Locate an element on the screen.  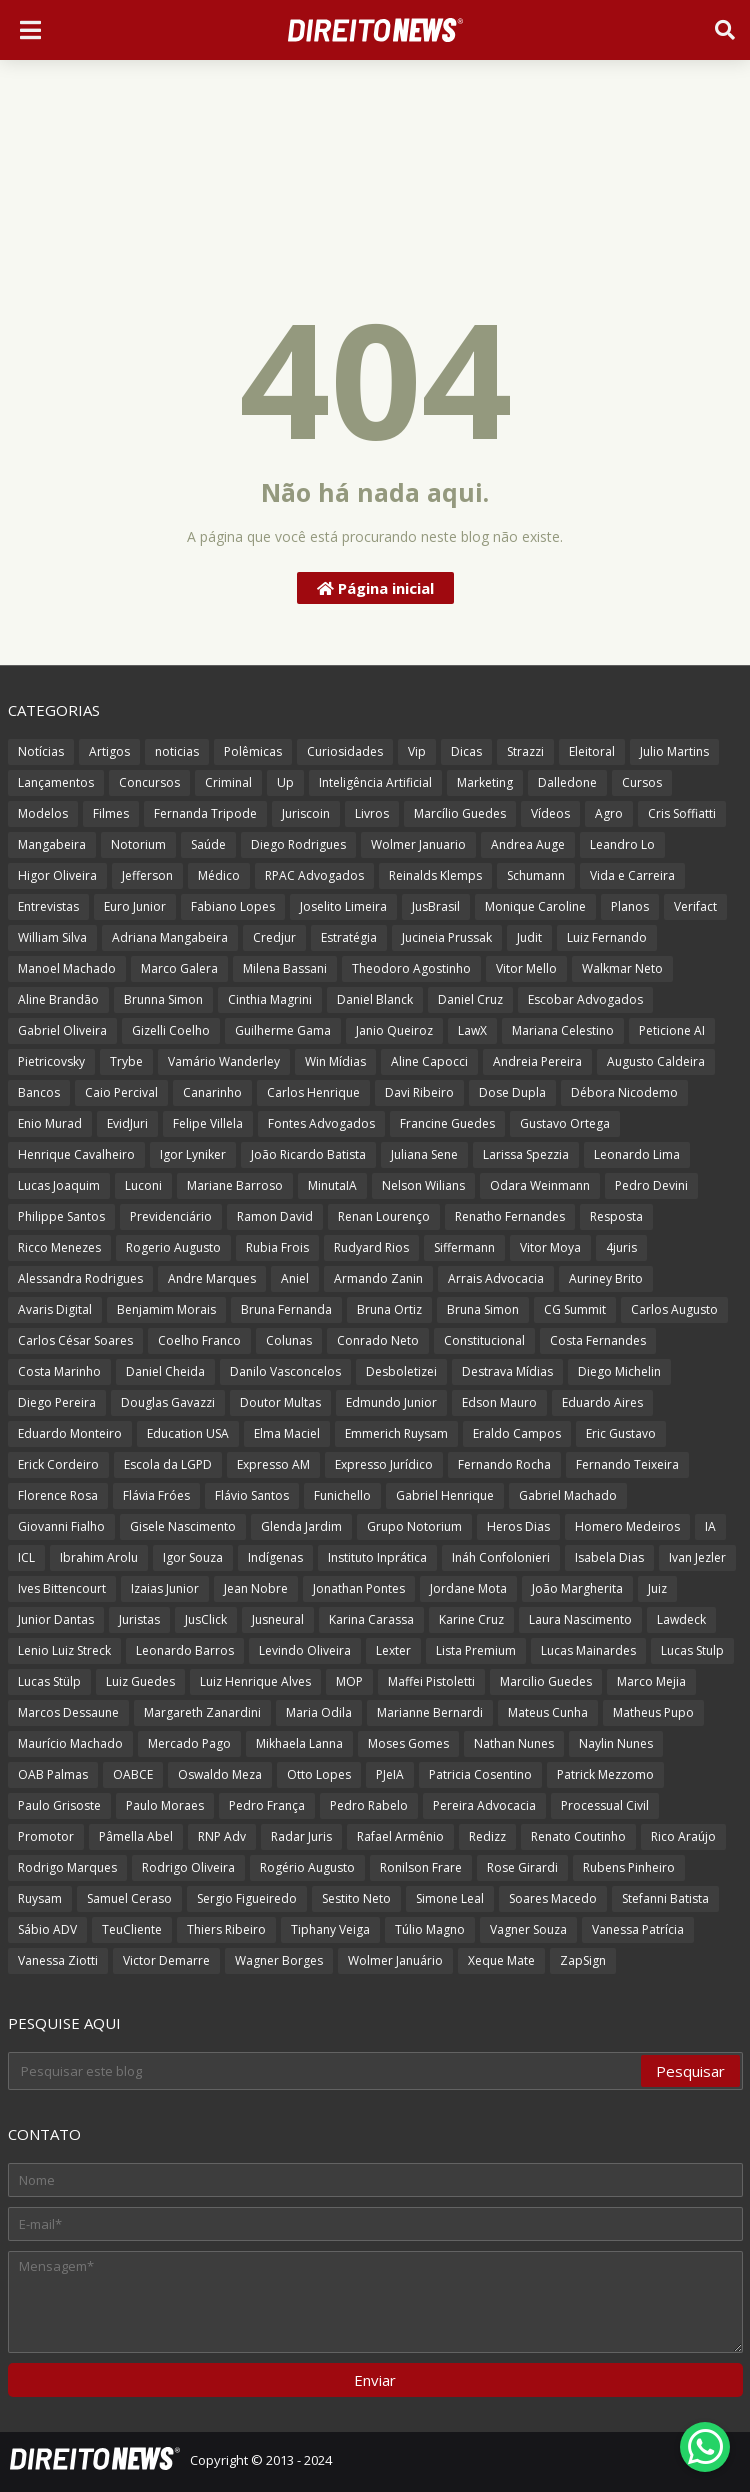
Tiphany Veiga is located at coordinates (330, 1929).